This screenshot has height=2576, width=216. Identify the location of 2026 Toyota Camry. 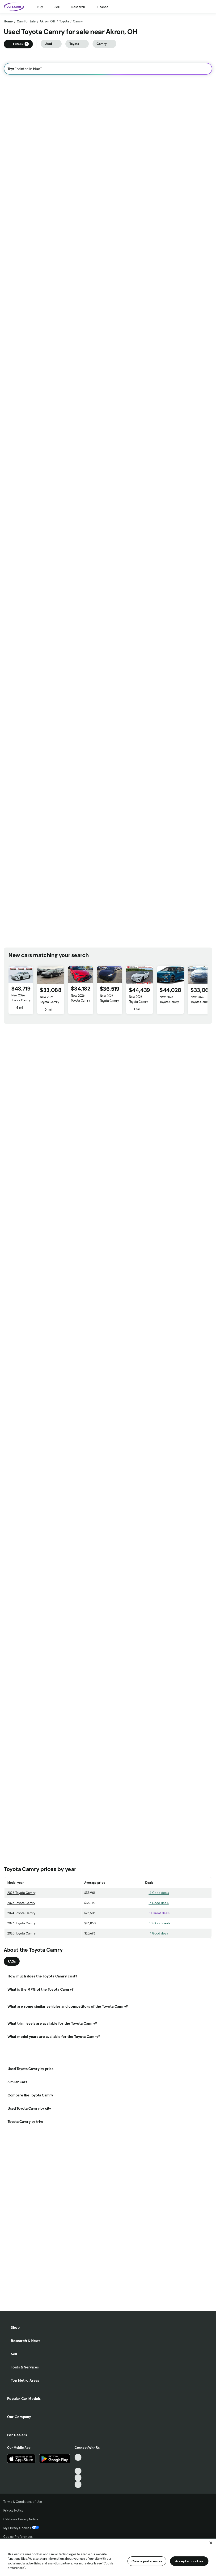
(21, 2174).